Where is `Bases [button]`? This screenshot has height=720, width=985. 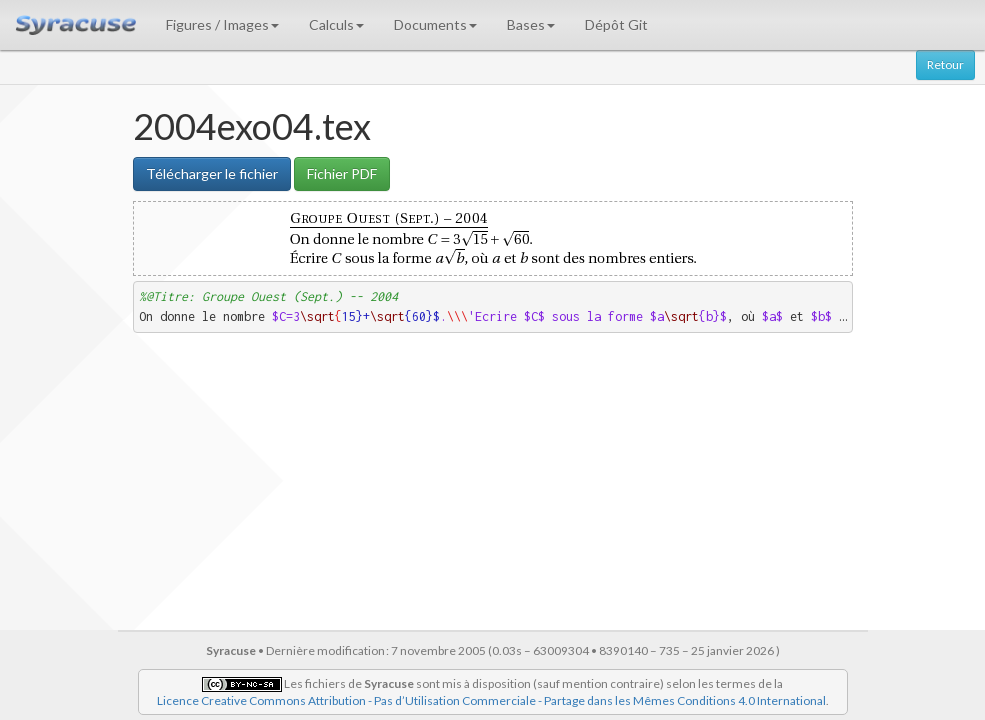
Bases [button] is located at coordinates (531, 24).